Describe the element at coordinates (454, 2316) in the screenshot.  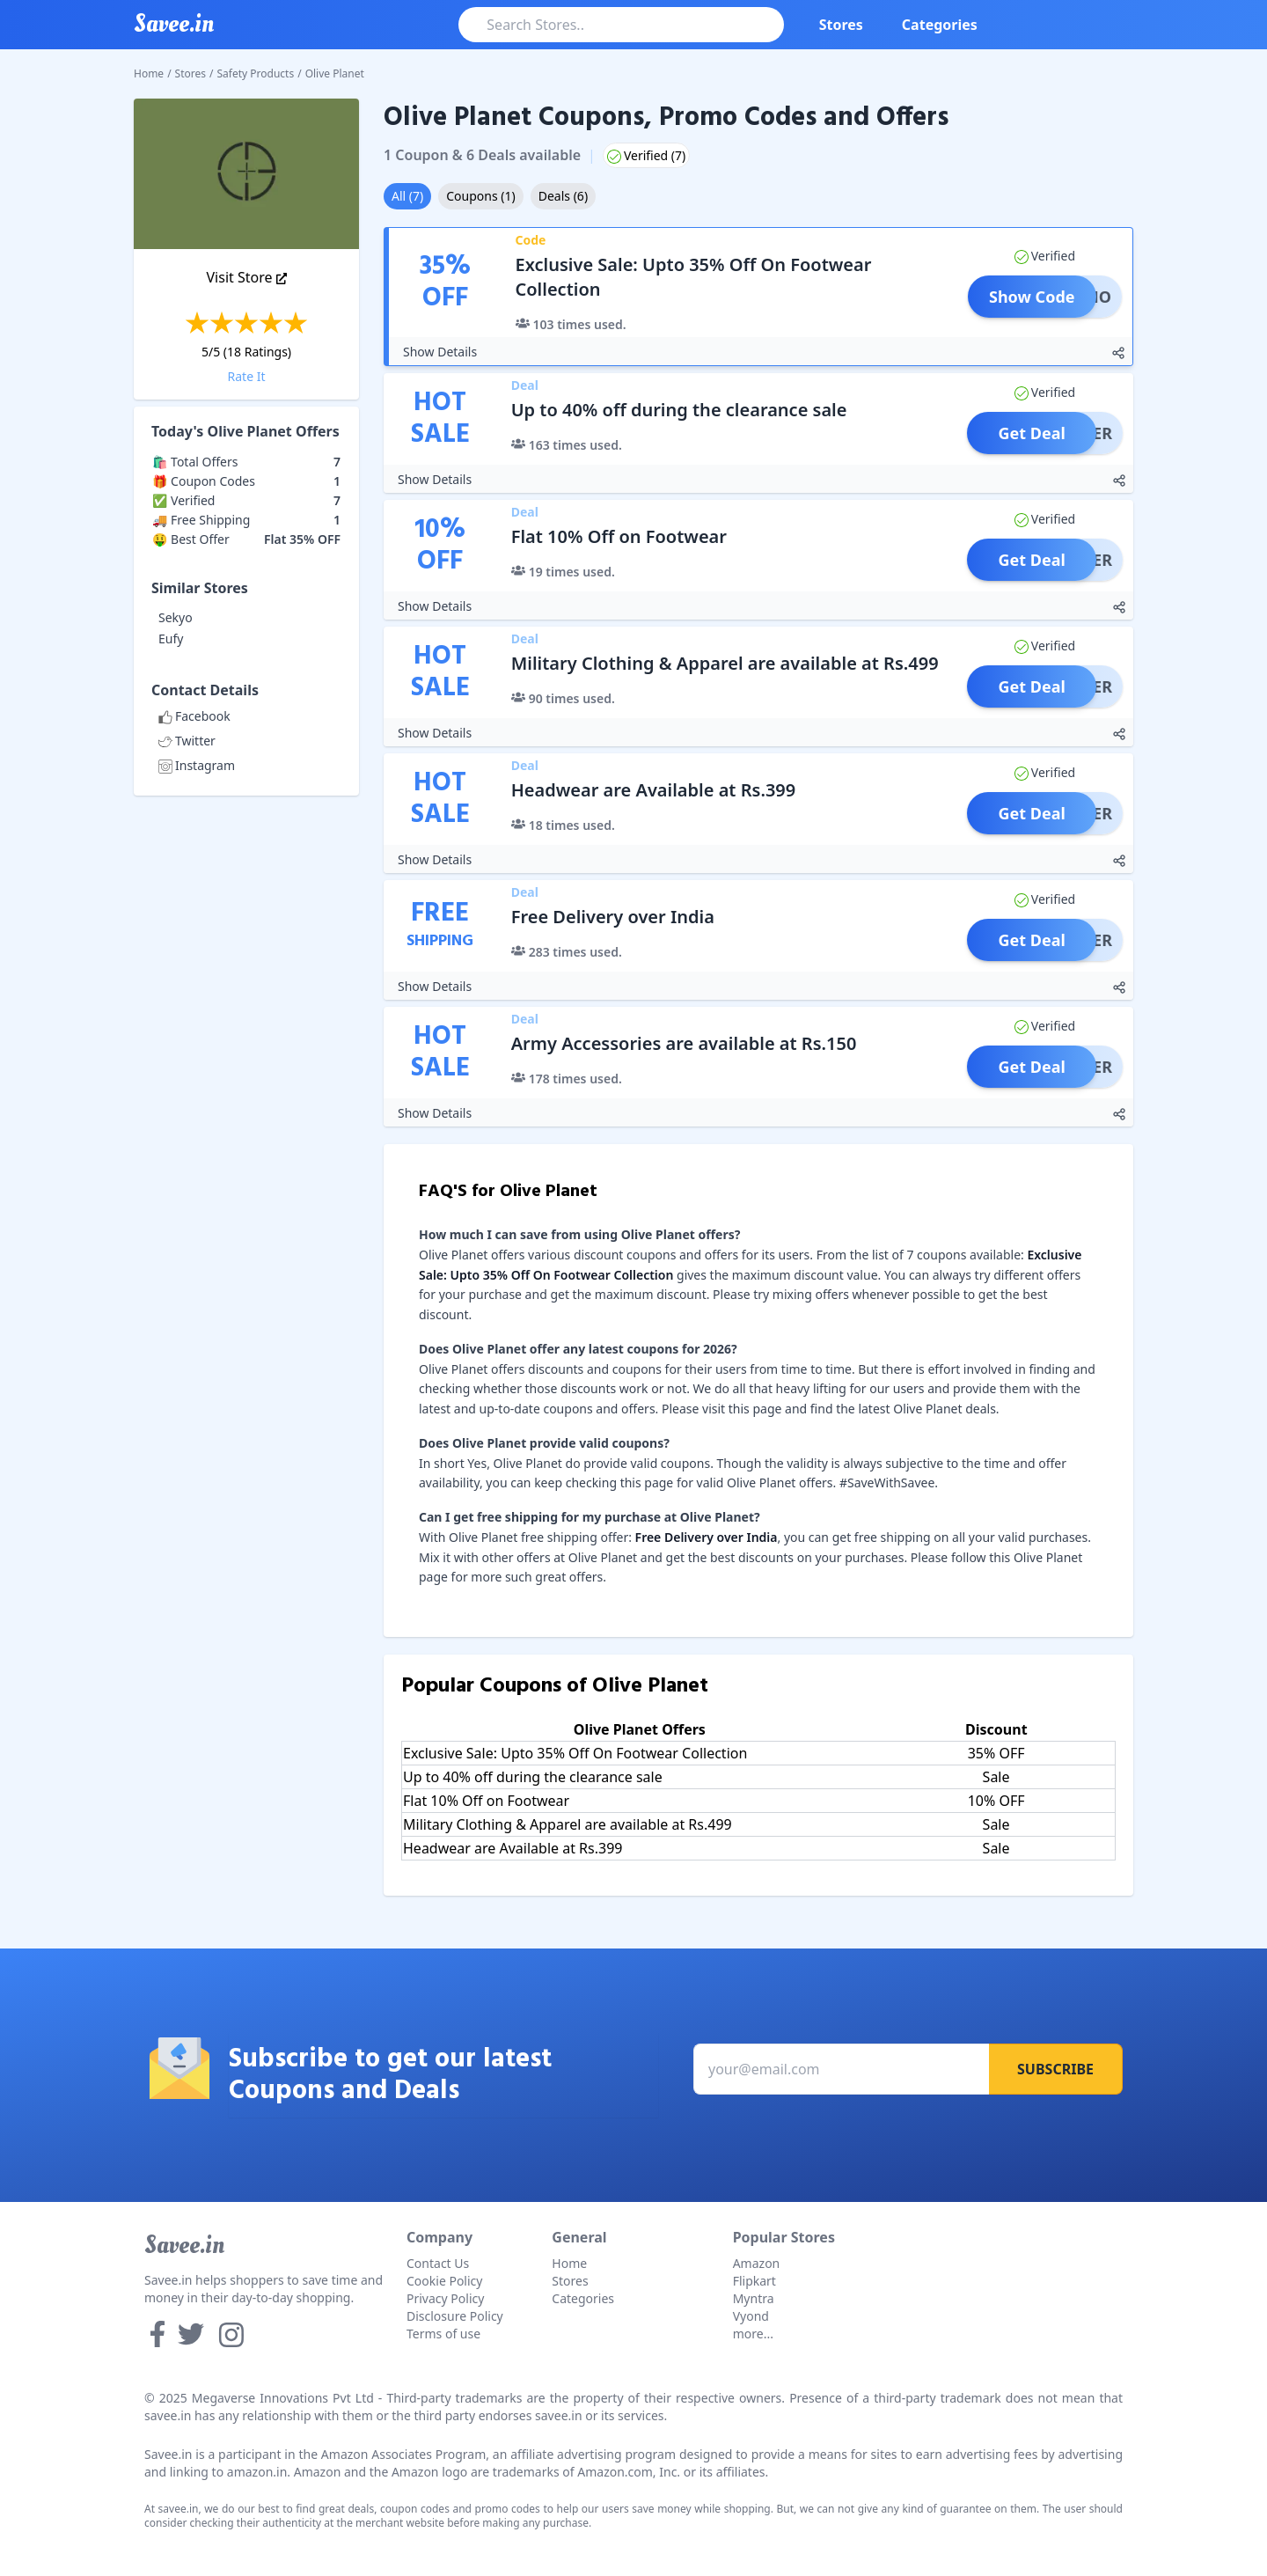
I see `Disclosure Policy` at that location.